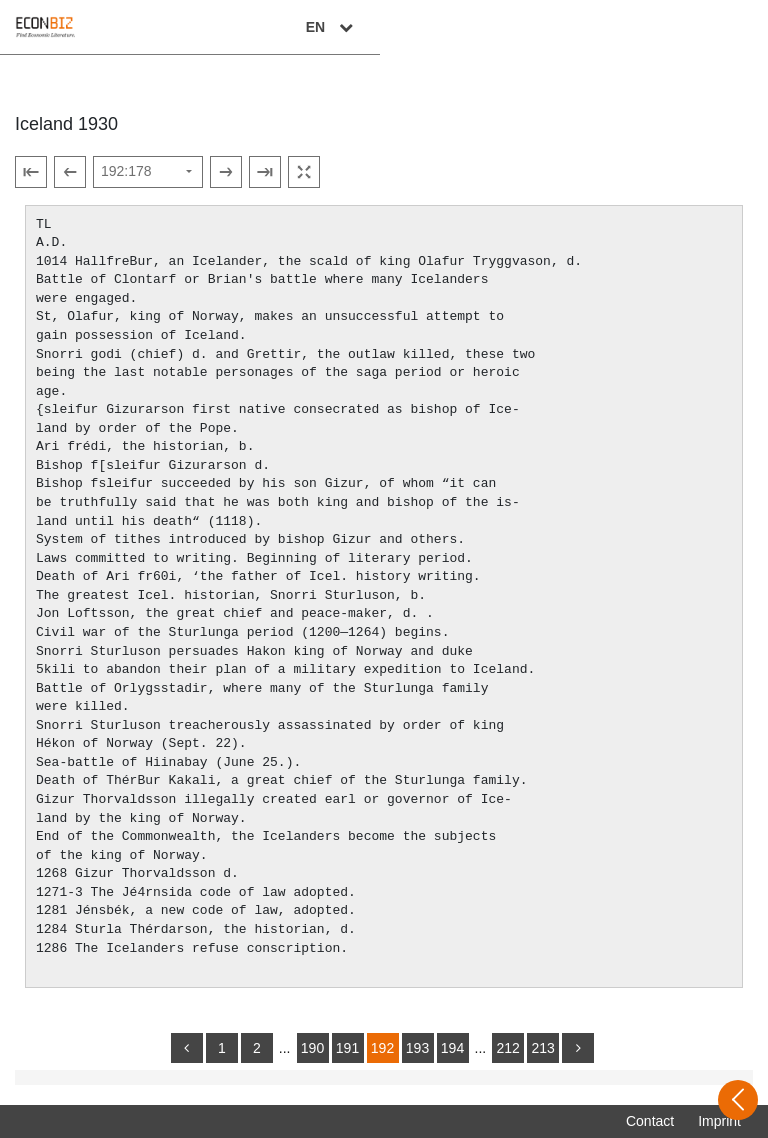 The width and height of the screenshot is (768, 1138). Describe the element at coordinates (578, 1048) in the screenshot. I see `[more]` at that location.